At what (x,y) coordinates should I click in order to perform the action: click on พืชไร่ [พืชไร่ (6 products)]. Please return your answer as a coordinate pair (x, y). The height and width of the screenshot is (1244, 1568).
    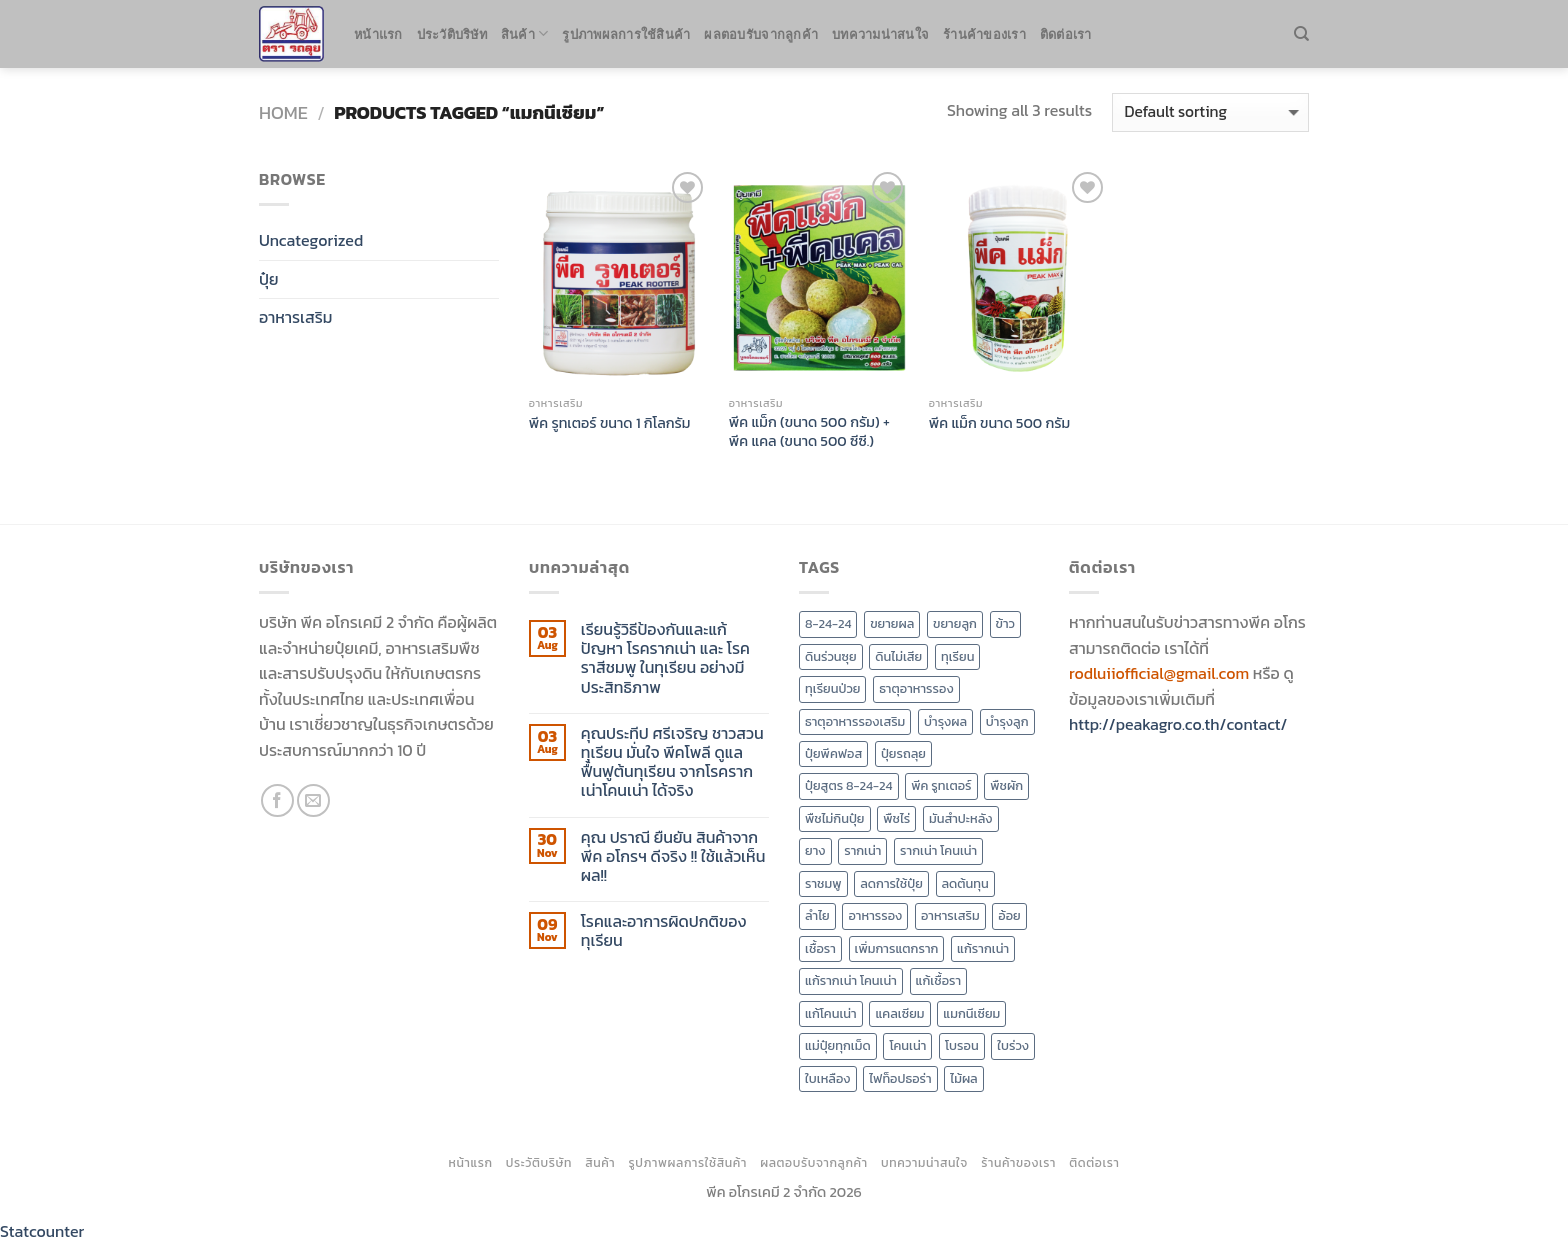
    Looking at the image, I should click on (896, 818).